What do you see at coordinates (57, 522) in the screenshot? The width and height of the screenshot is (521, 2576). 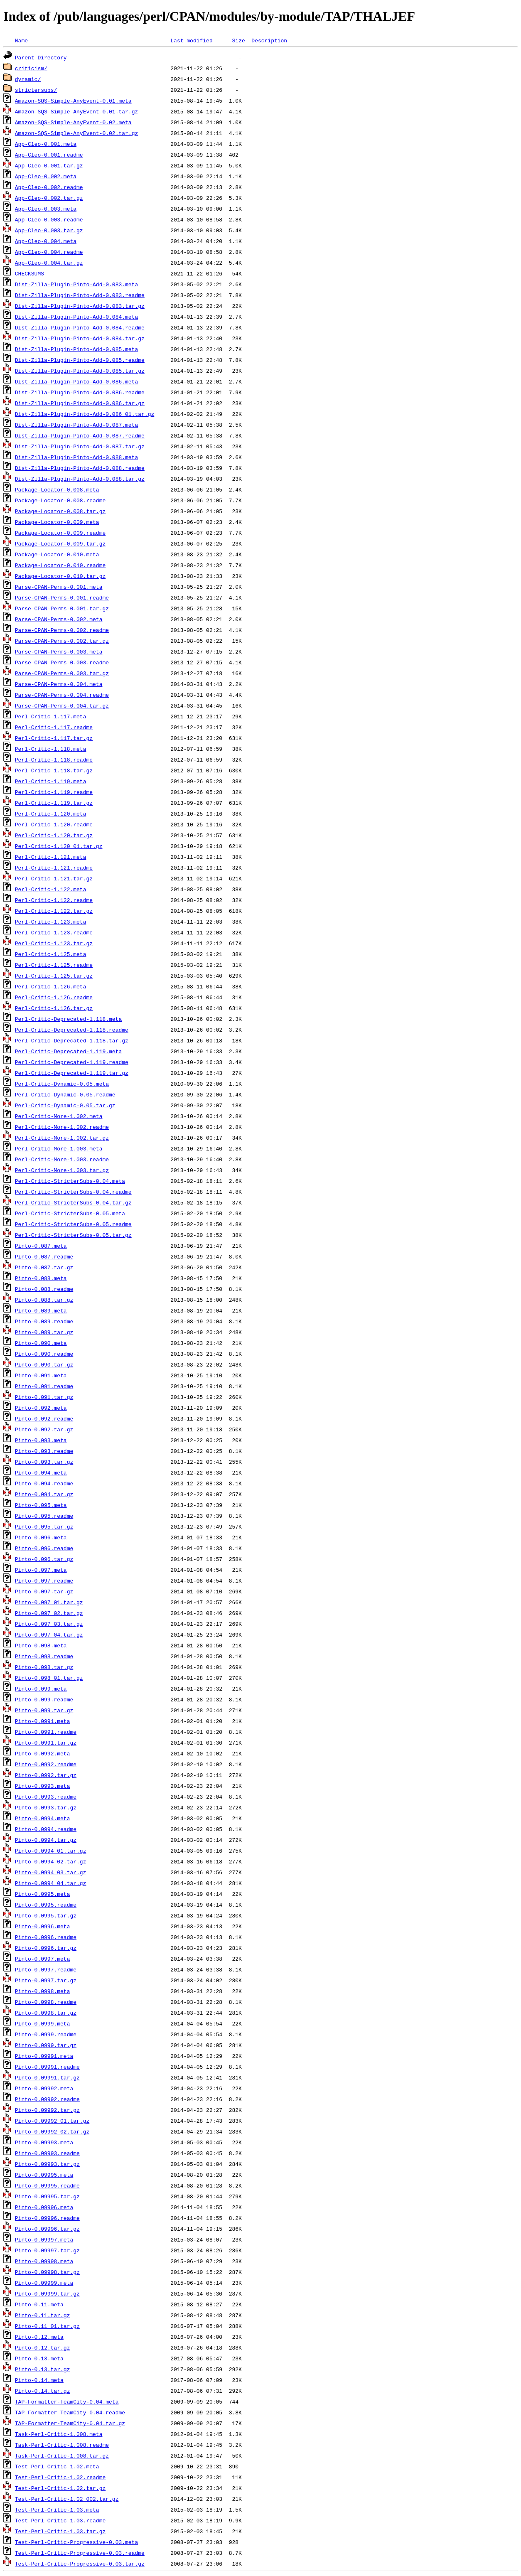 I see `Package-Locator-0.009.meta` at bounding box center [57, 522].